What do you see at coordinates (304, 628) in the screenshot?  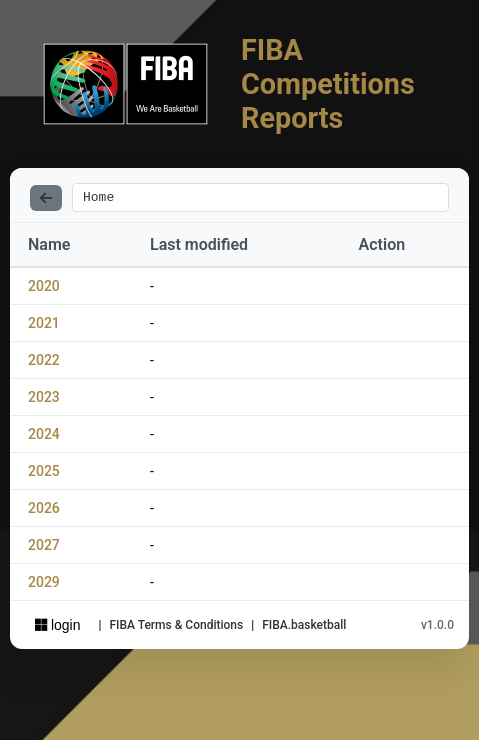 I see `FIBA.basketball` at bounding box center [304, 628].